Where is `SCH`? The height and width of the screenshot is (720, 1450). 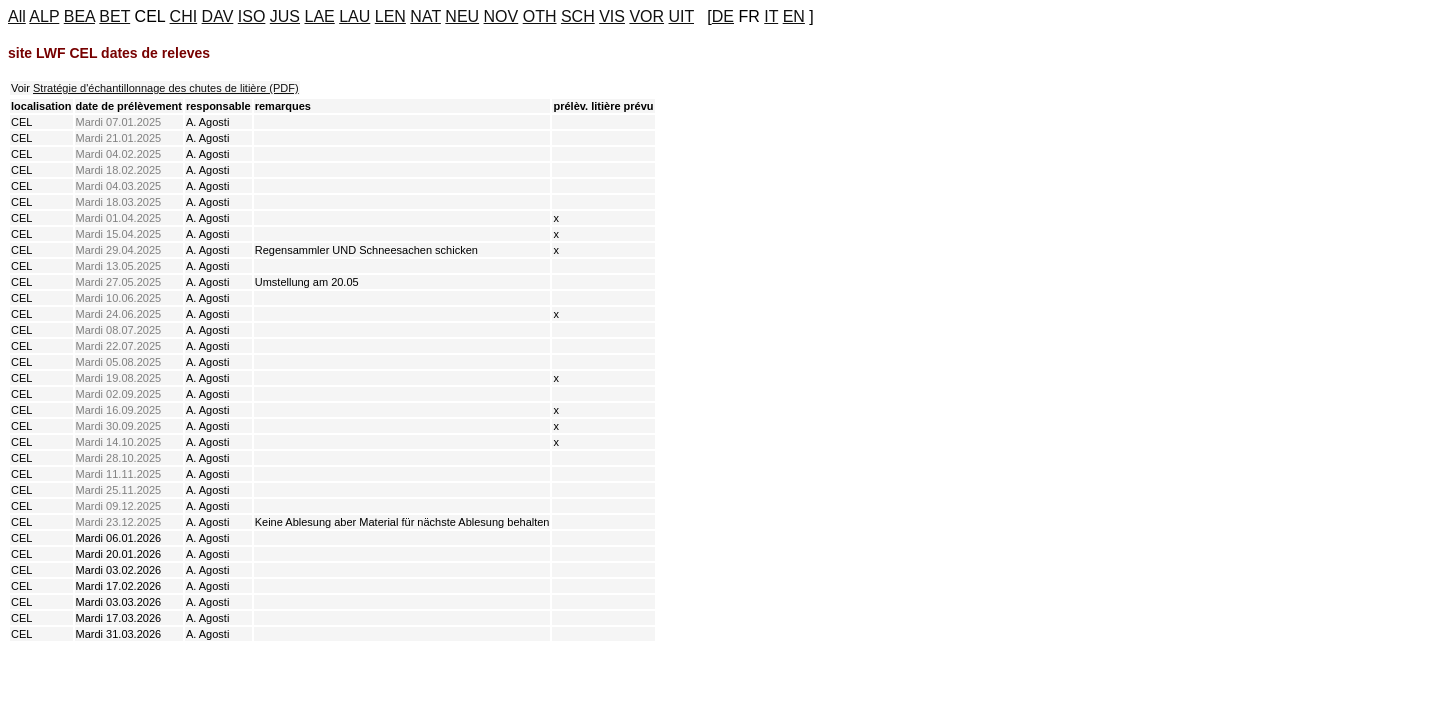
SCH is located at coordinates (578, 16).